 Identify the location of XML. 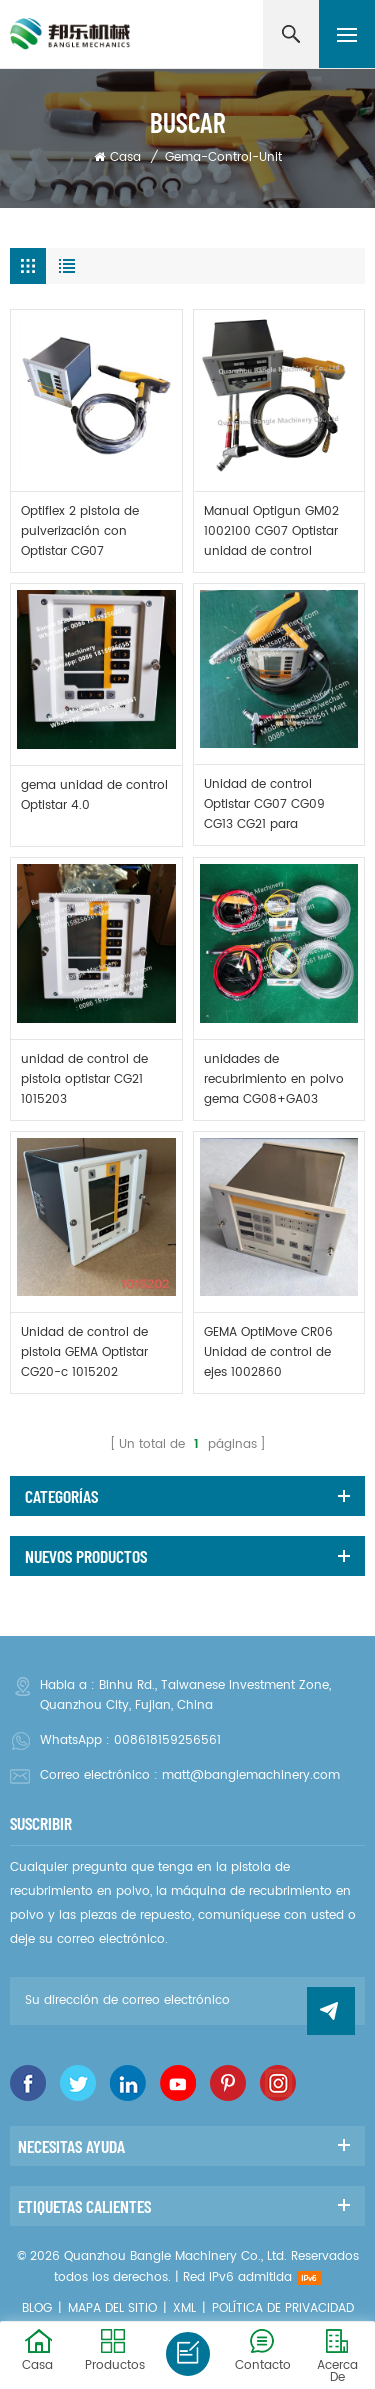
(184, 2308).